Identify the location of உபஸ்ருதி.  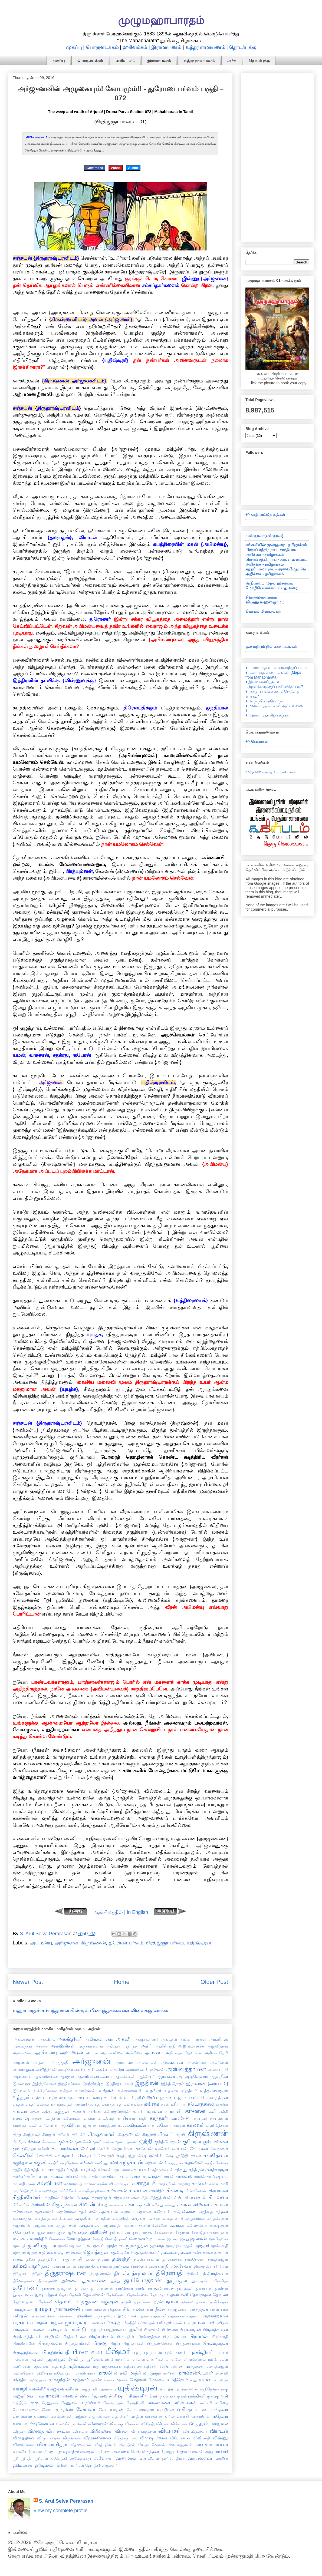
(132, 2097).